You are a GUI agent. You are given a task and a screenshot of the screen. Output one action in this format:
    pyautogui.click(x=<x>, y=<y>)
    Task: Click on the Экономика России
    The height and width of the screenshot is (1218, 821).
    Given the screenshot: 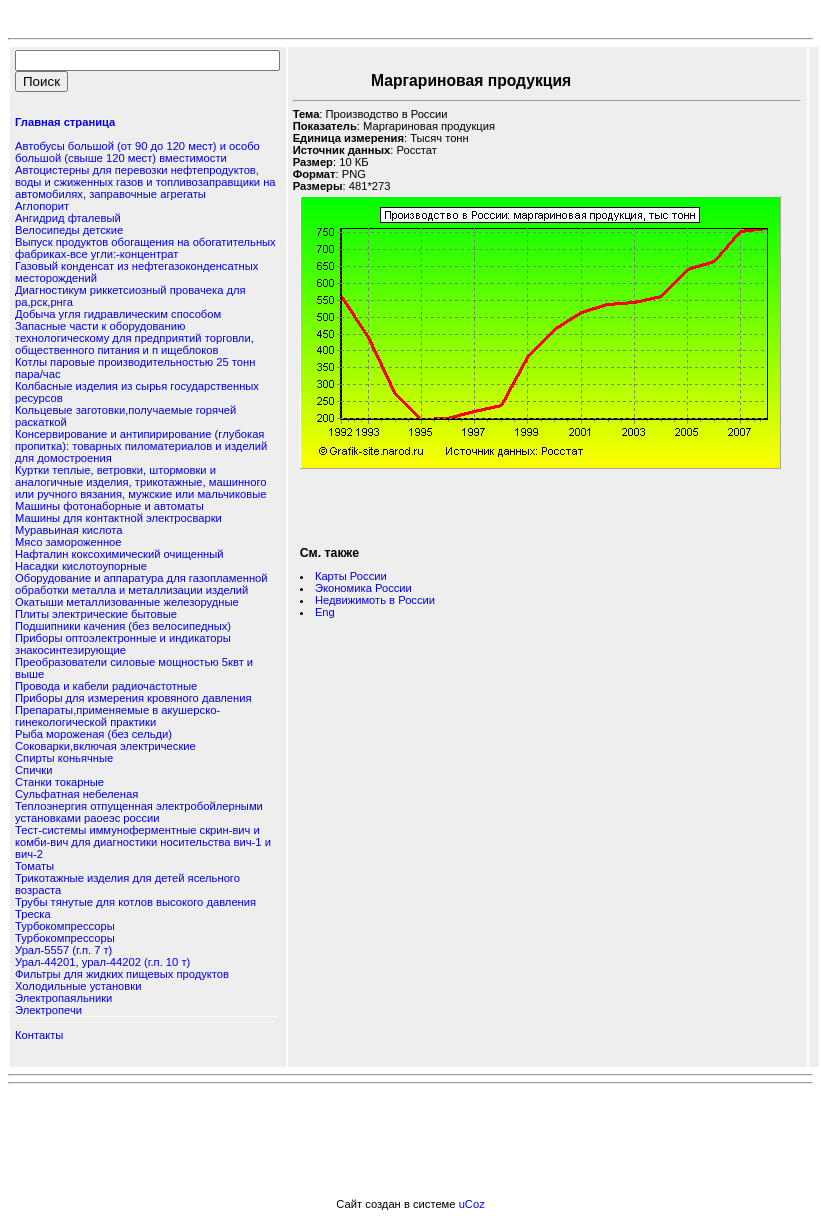 What is the action you would take?
    pyautogui.click(x=363, y=588)
    